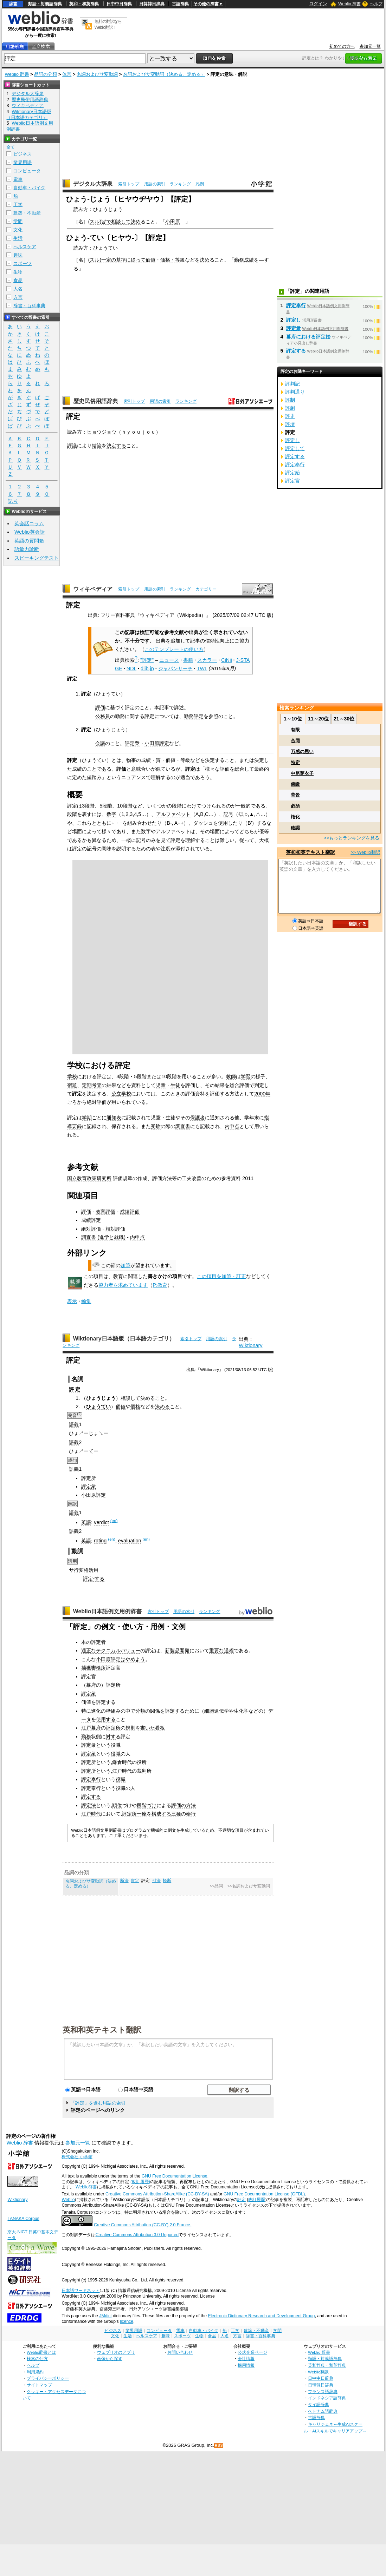 This screenshot has width=386, height=2576. I want to click on 公式企業ページ, so click(252, 2352).